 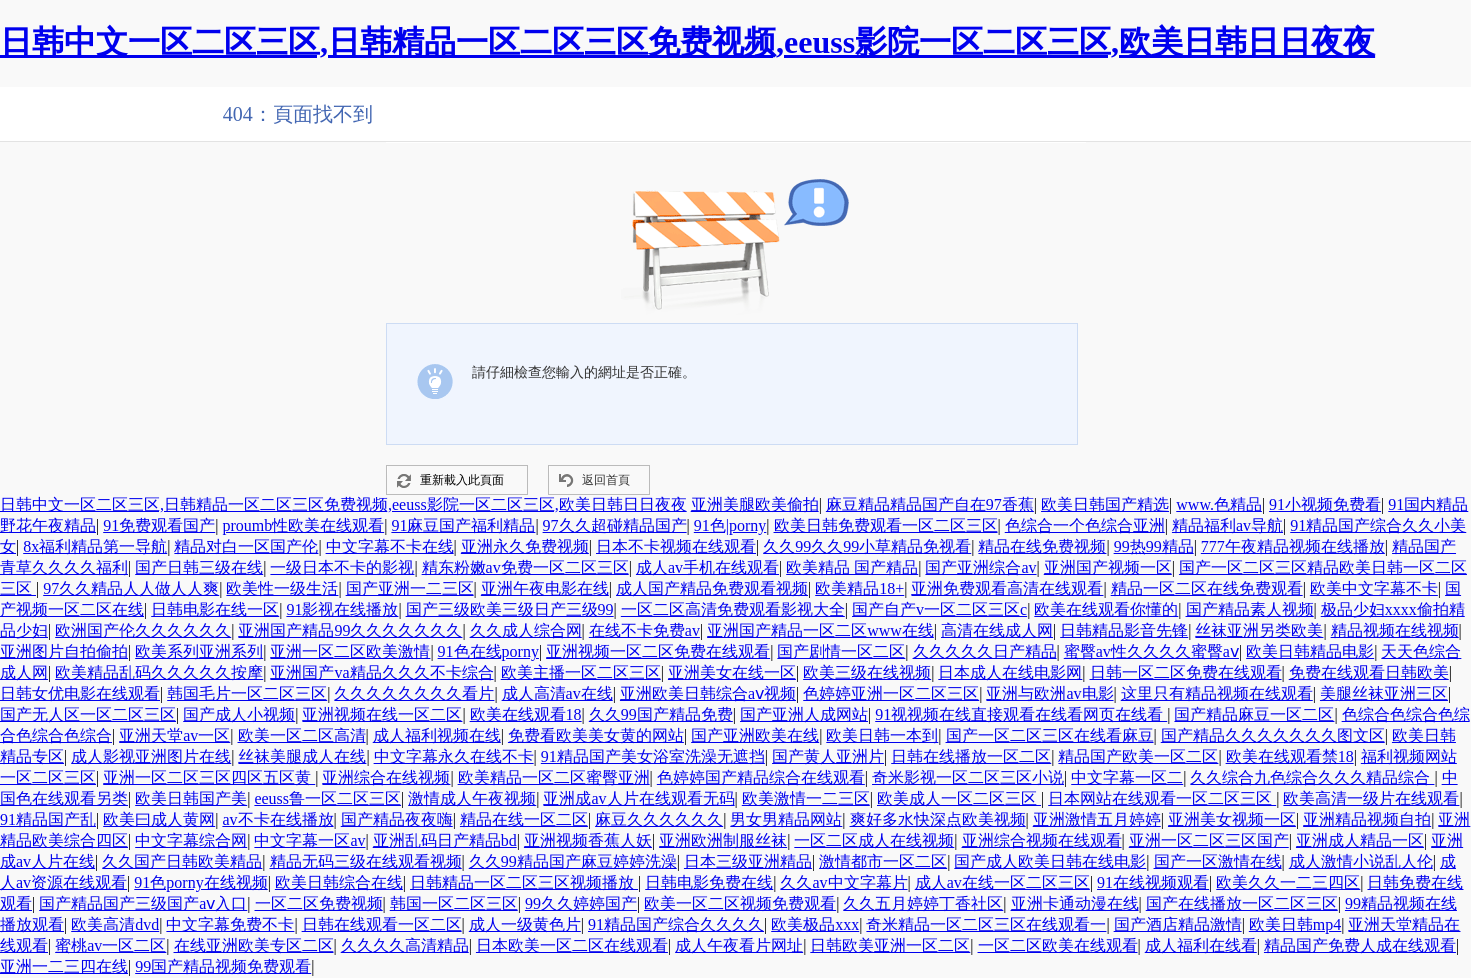 What do you see at coordinates (883, 861) in the screenshot?
I see `激情都市一区二区` at bounding box center [883, 861].